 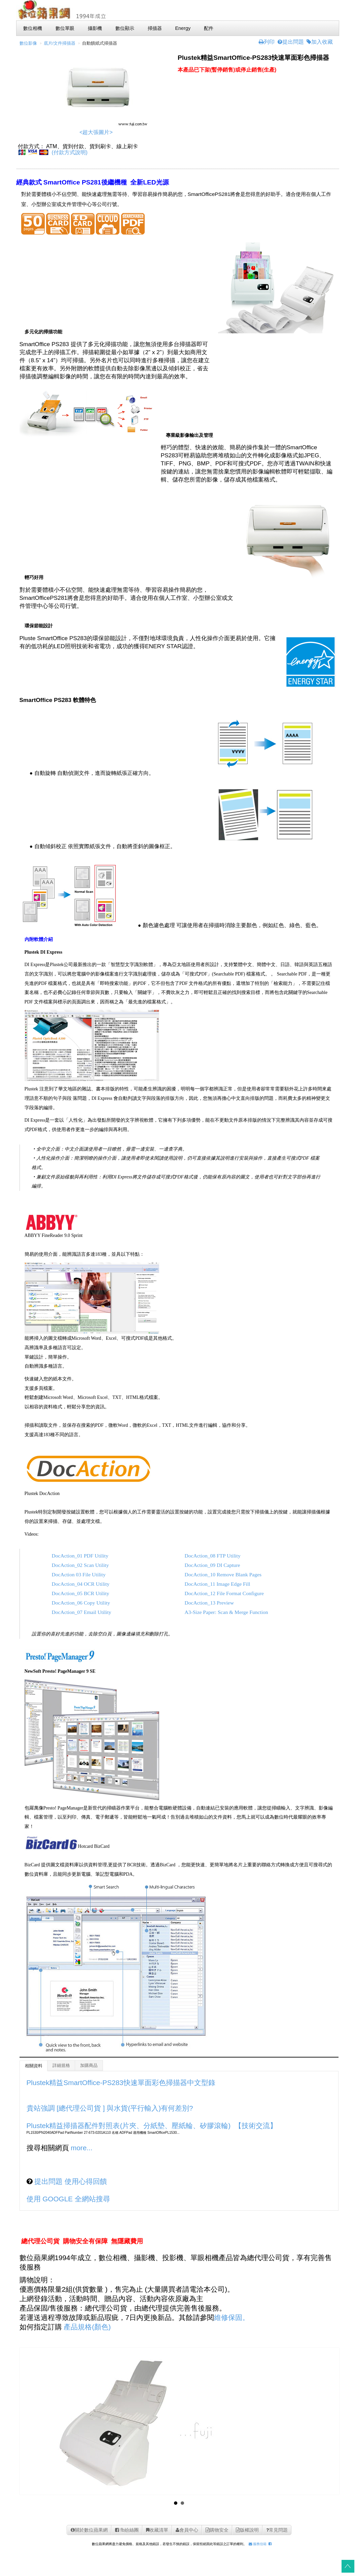 What do you see at coordinates (226, 1612) in the screenshot?
I see `A3-Size Paper: Scan & Merge Function` at bounding box center [226, 1612].